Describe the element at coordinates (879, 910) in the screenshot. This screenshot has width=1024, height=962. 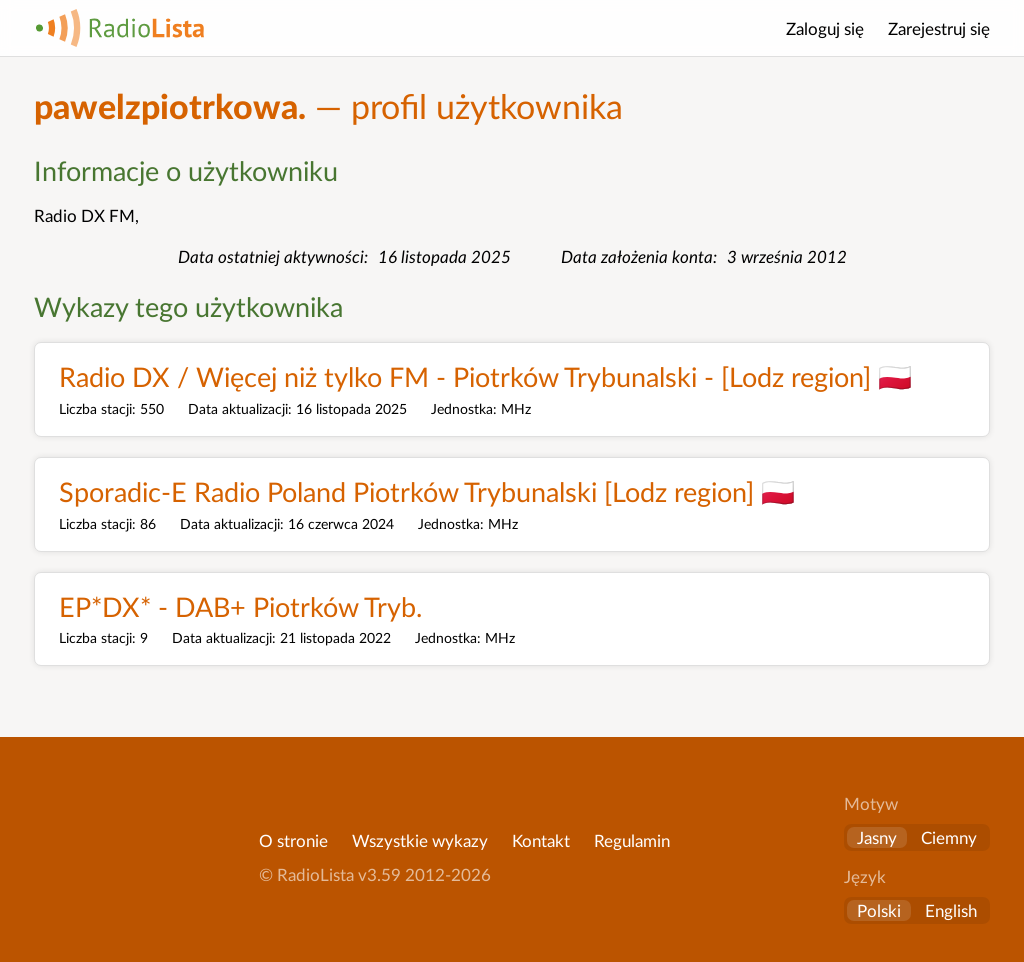
I see `Polski [Zmień język na polski]` at that location.